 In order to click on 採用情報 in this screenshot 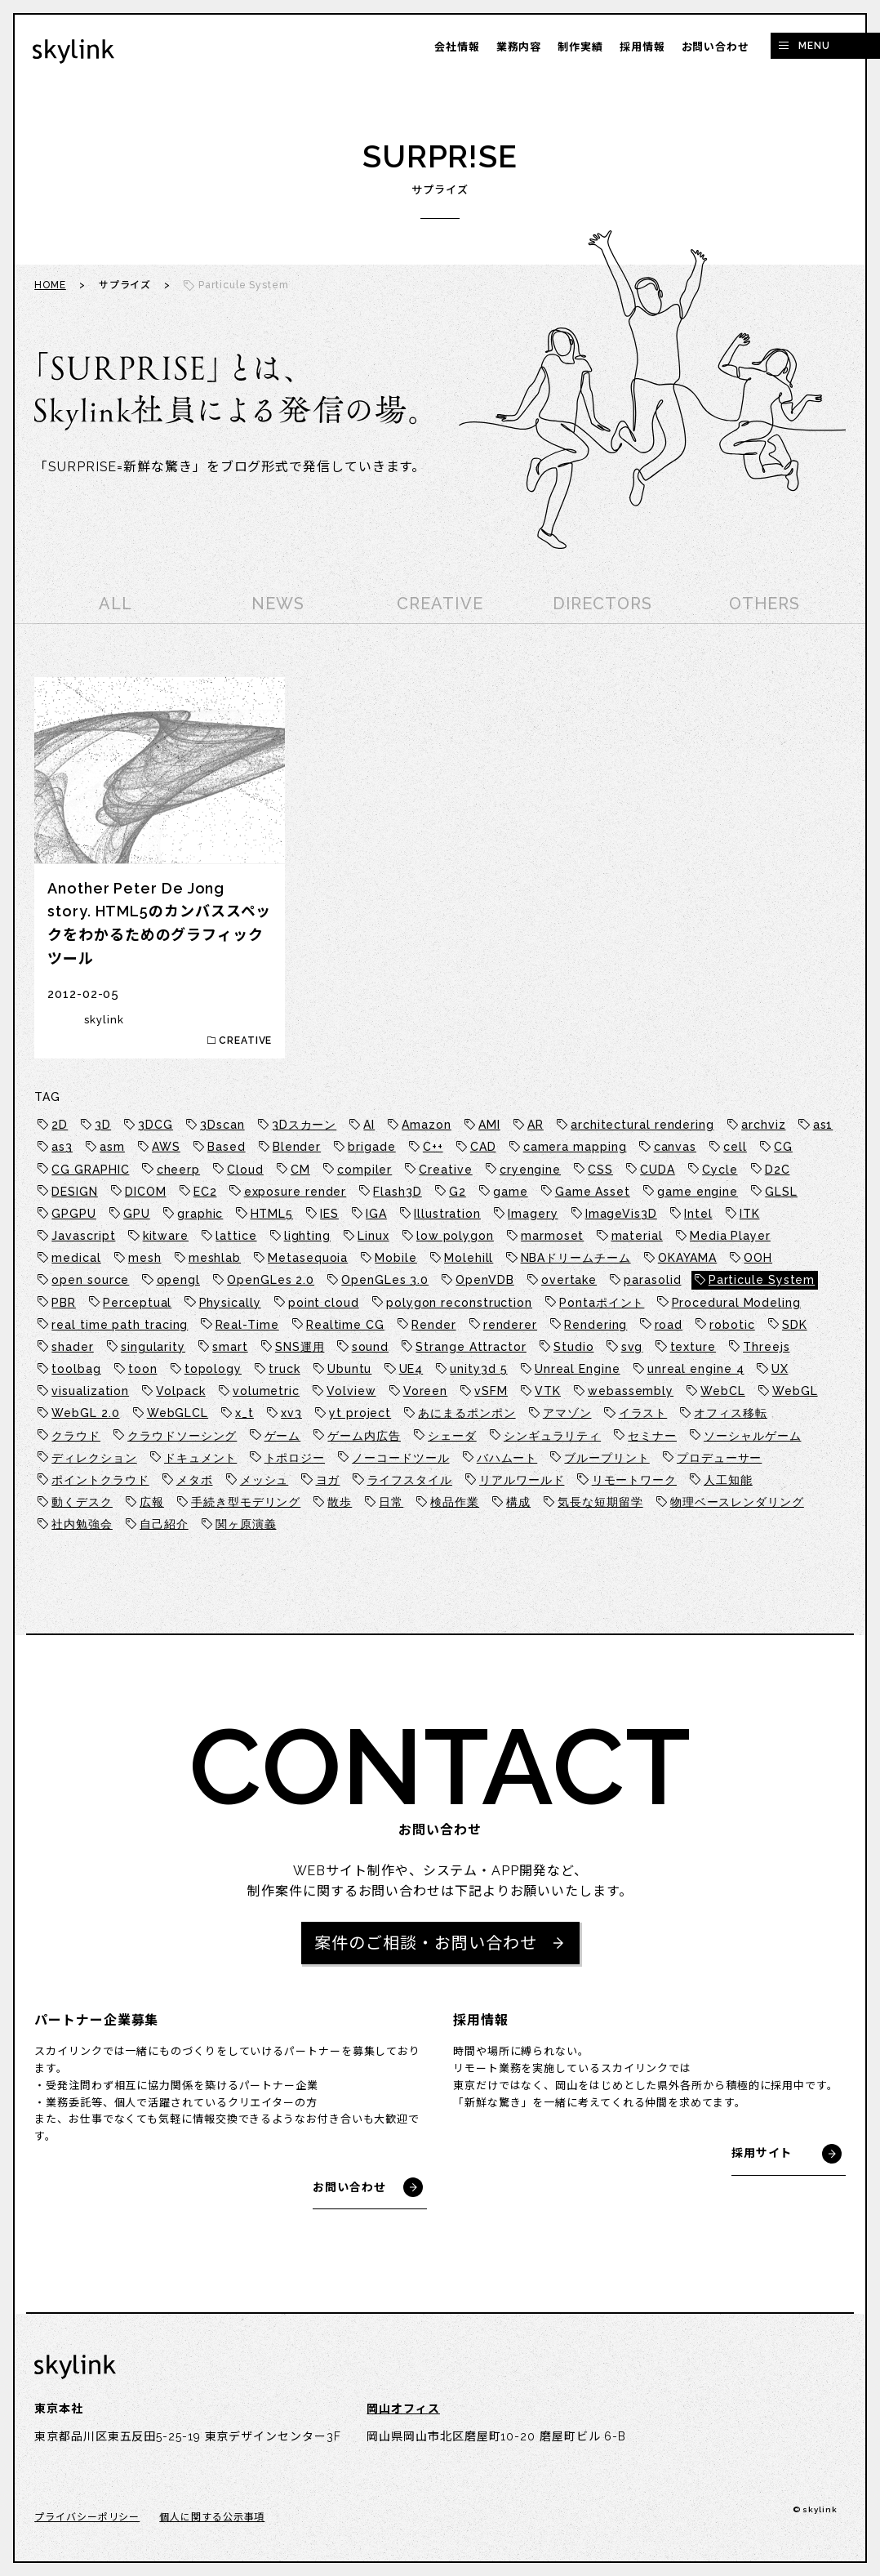, I will do `click(642, 47)`.